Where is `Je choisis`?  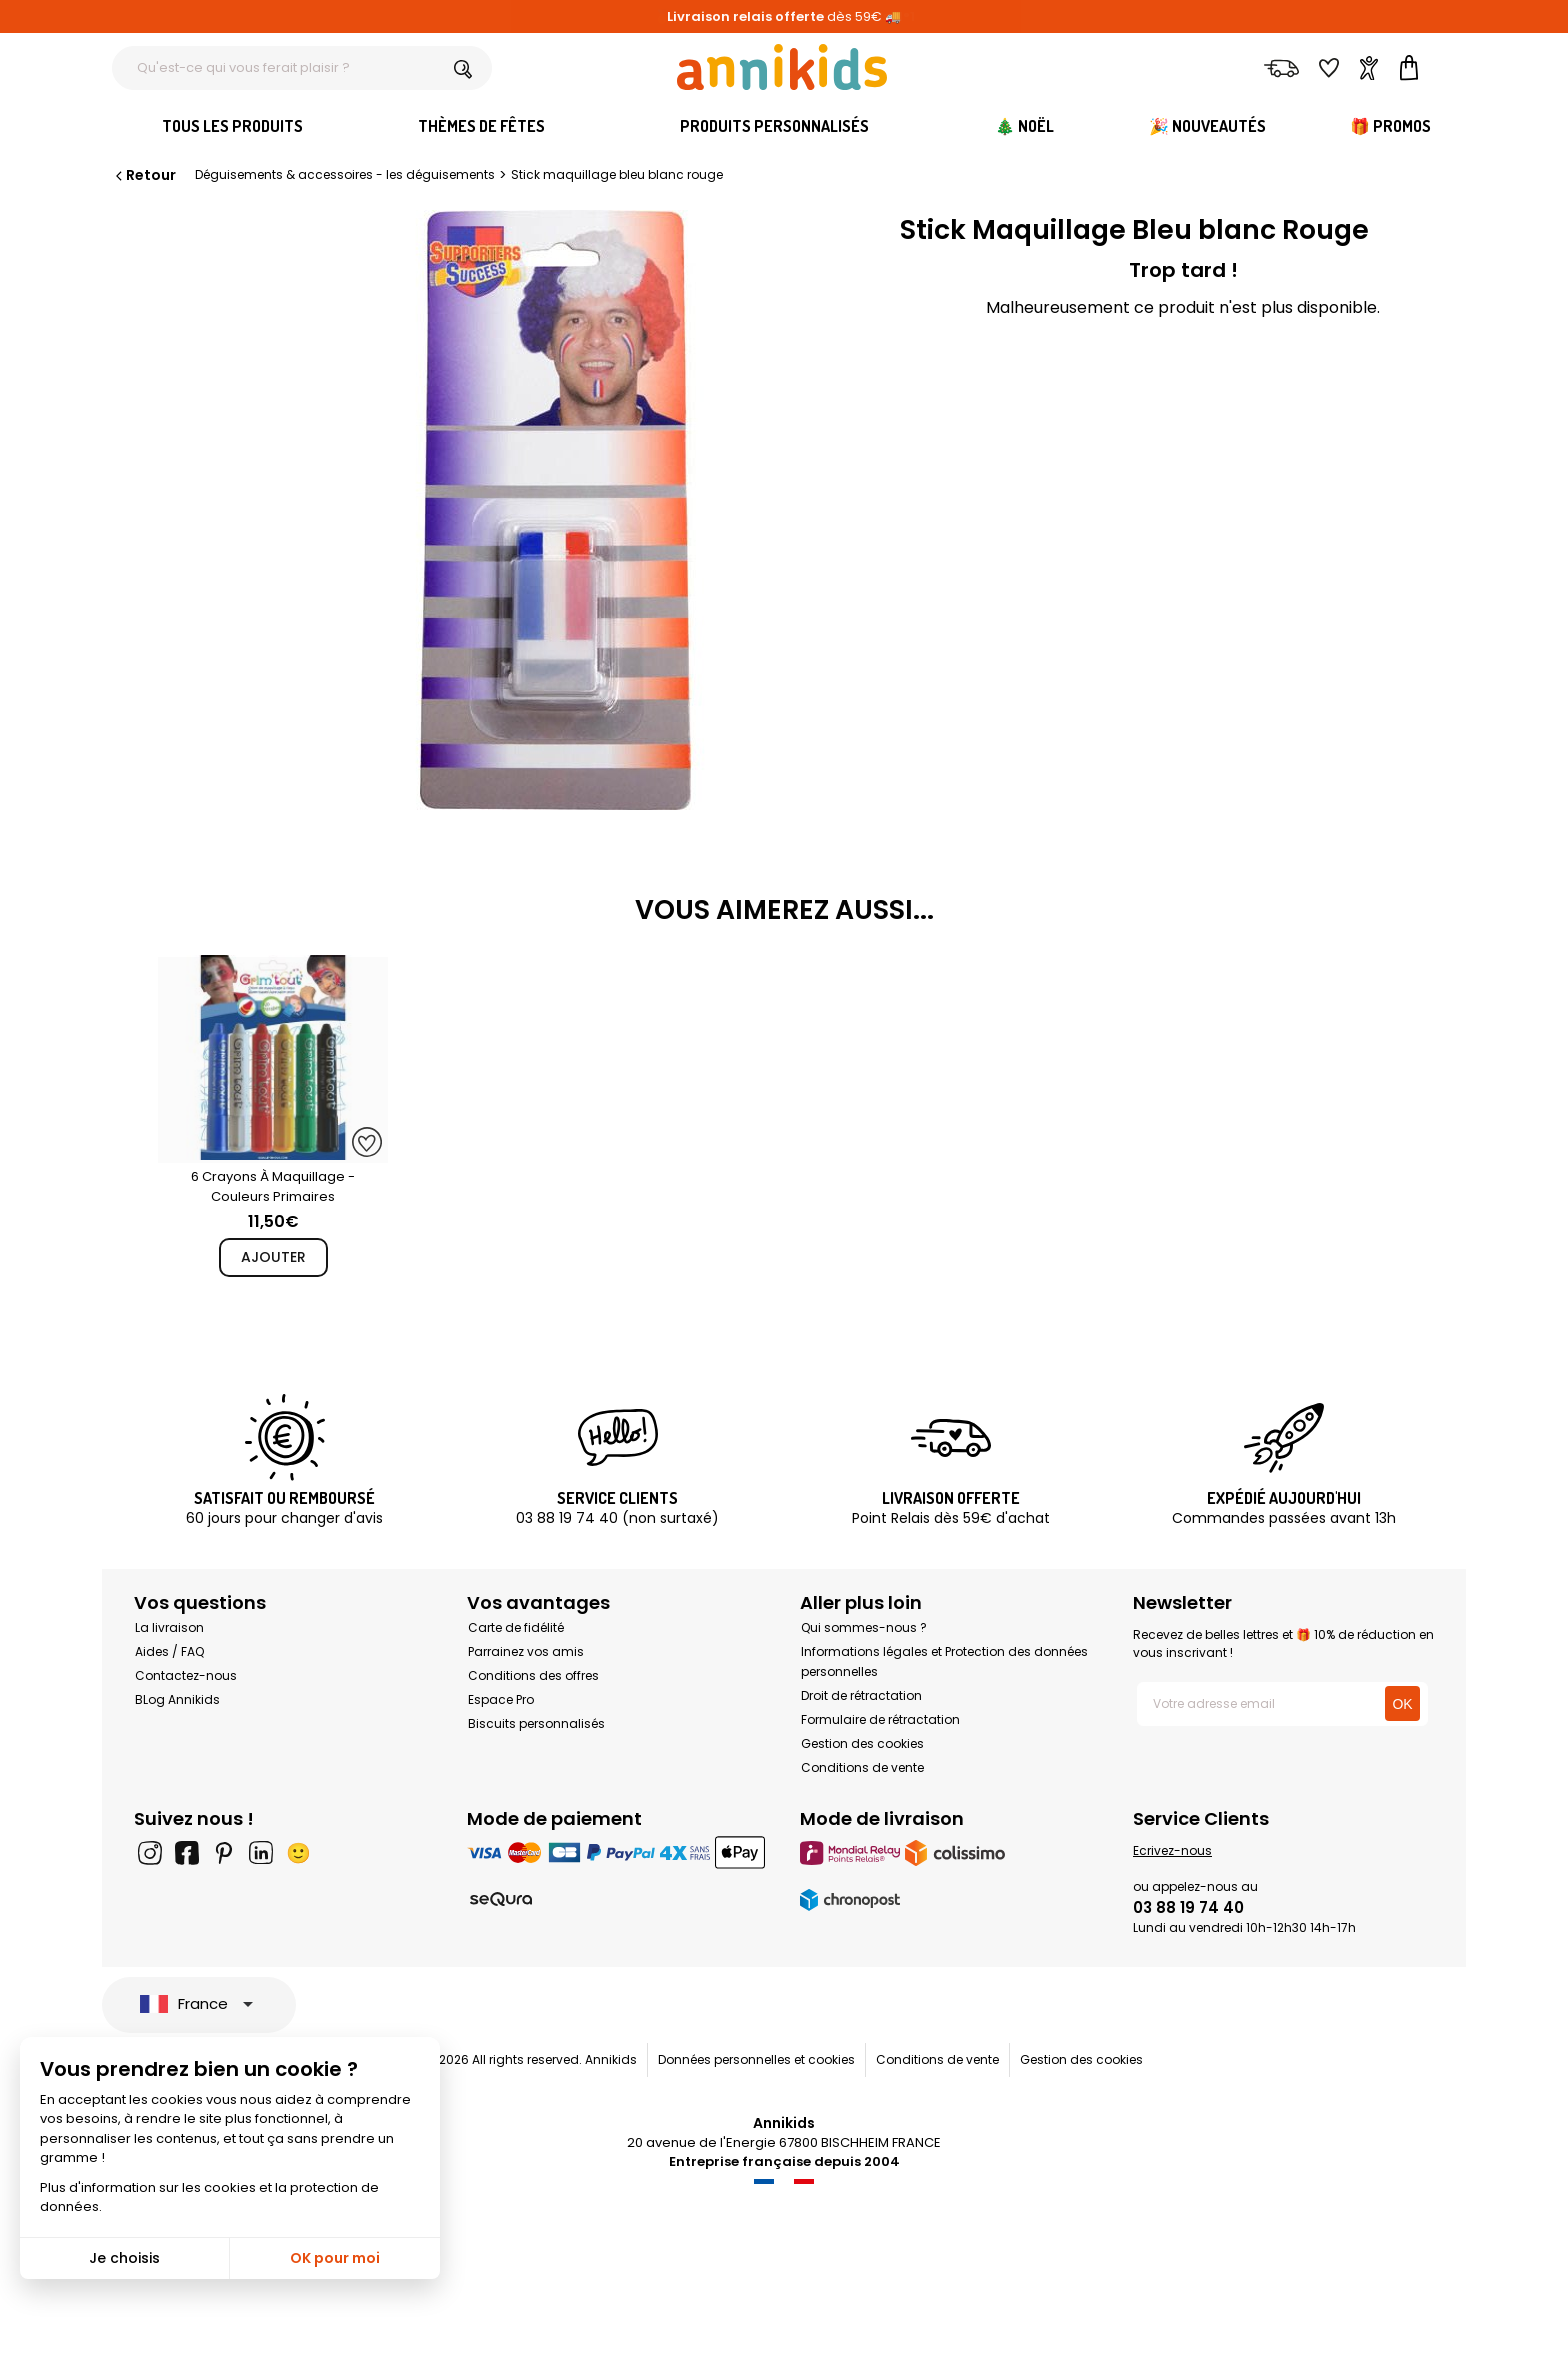 Je choisis is located at coordinates (124, 2258).